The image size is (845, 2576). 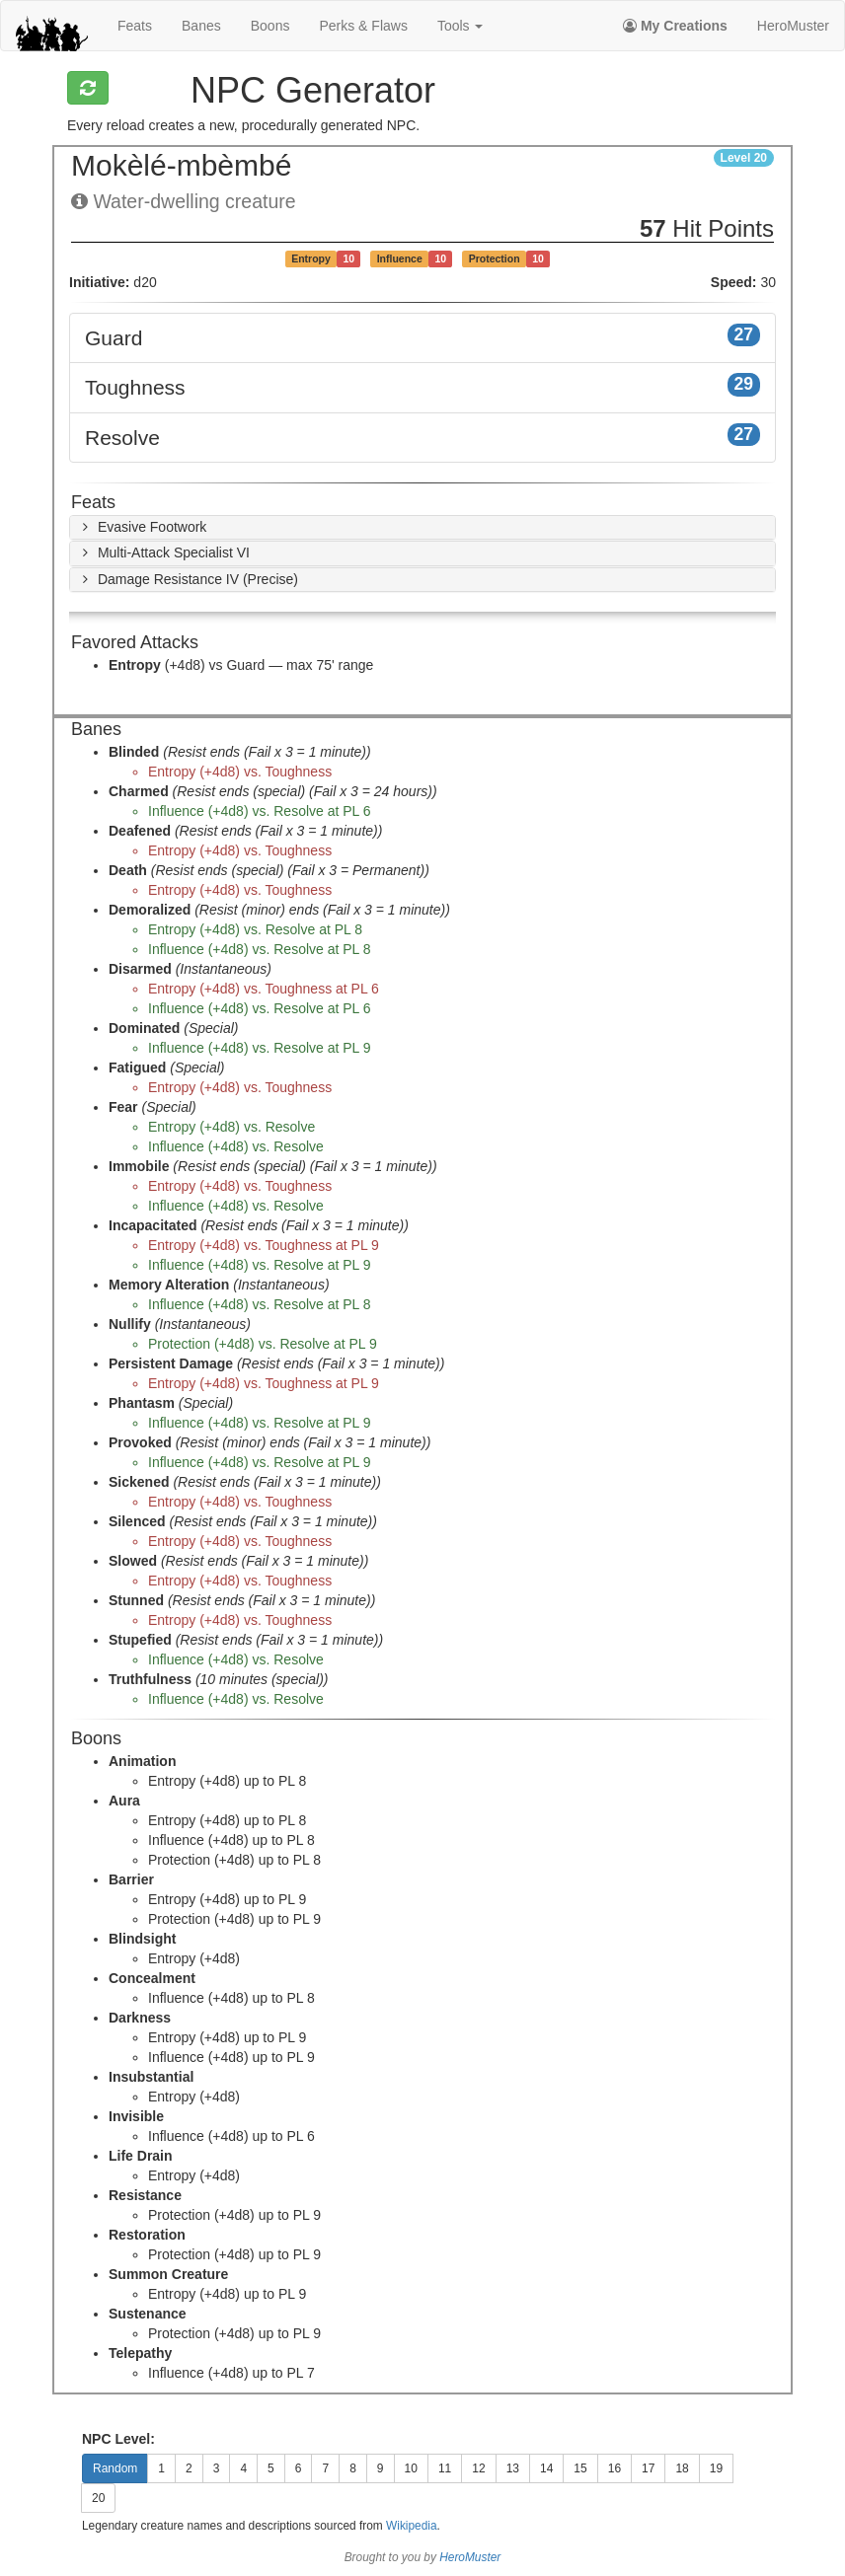 I want to click on 16, so click(x=614, y=2468).